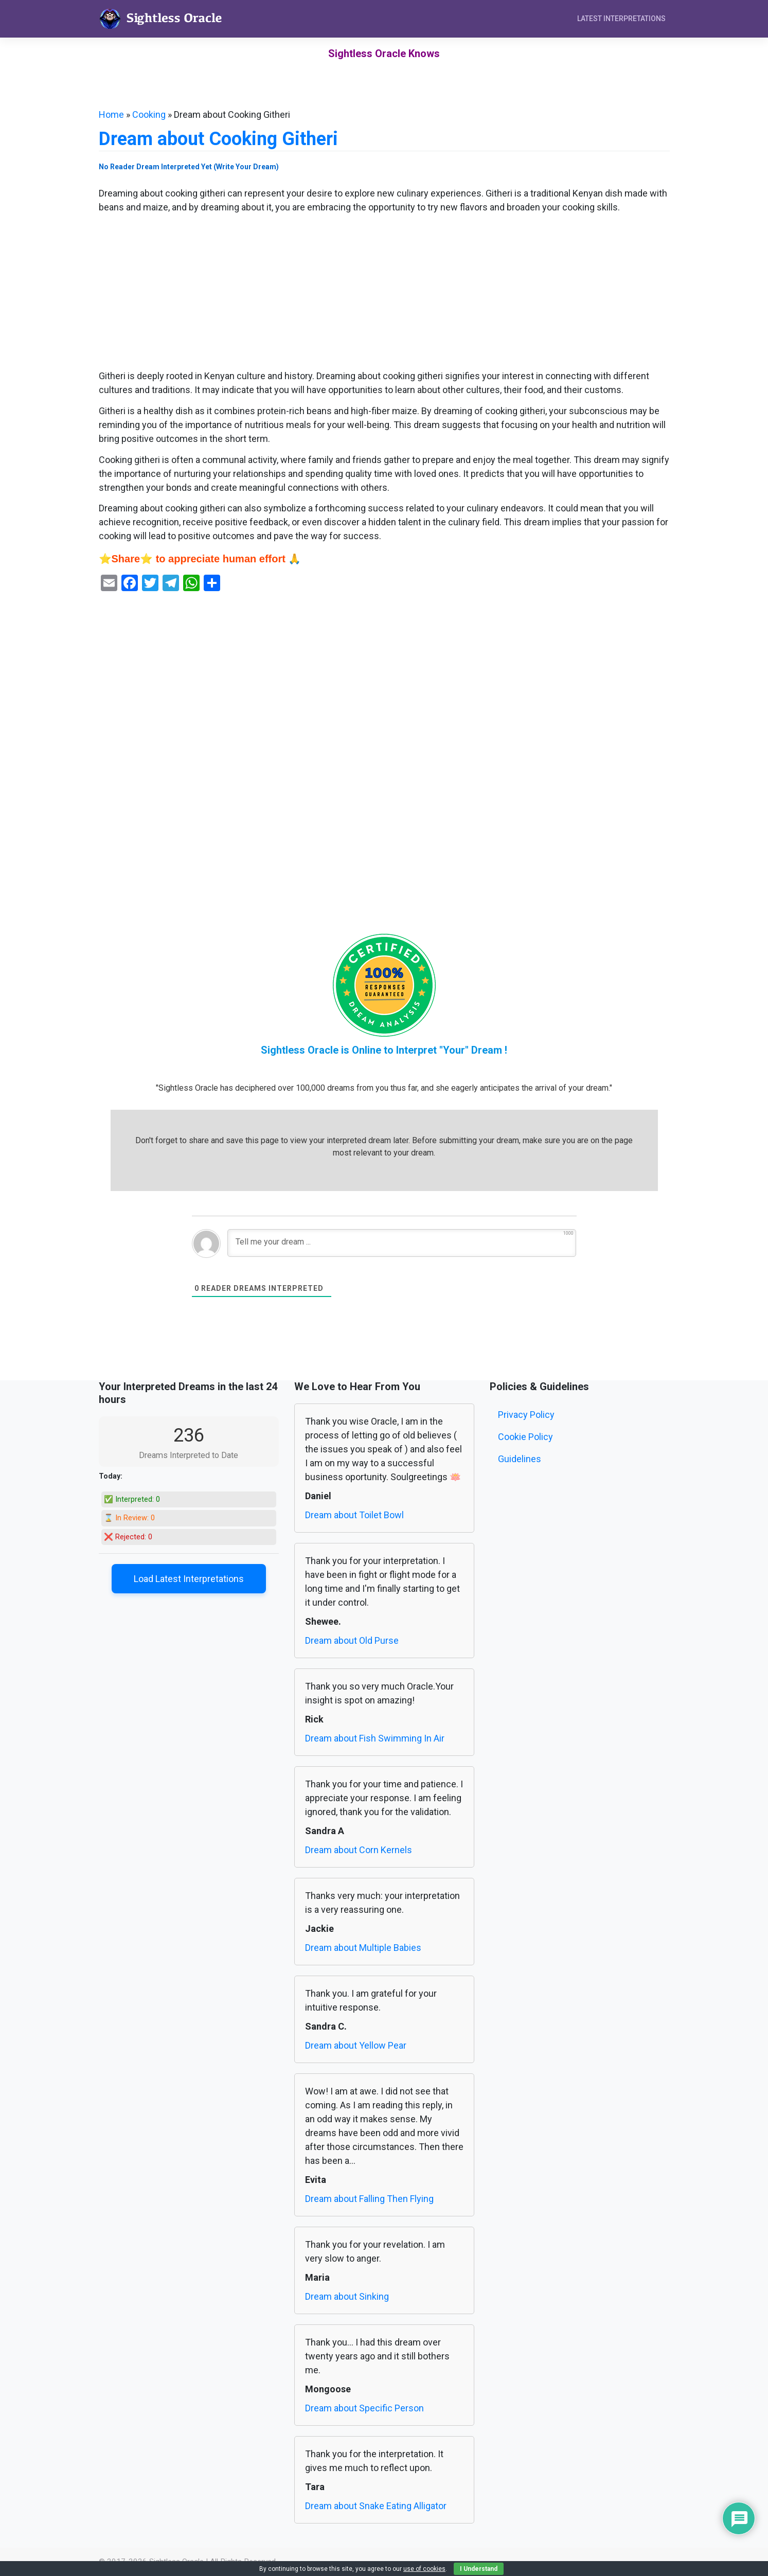 The height and width of the screenshot is (2576, 768). Describe the element at coordinates (358, 1849) in the screenshot. I see `Dream about Corn Kernels` at that location.